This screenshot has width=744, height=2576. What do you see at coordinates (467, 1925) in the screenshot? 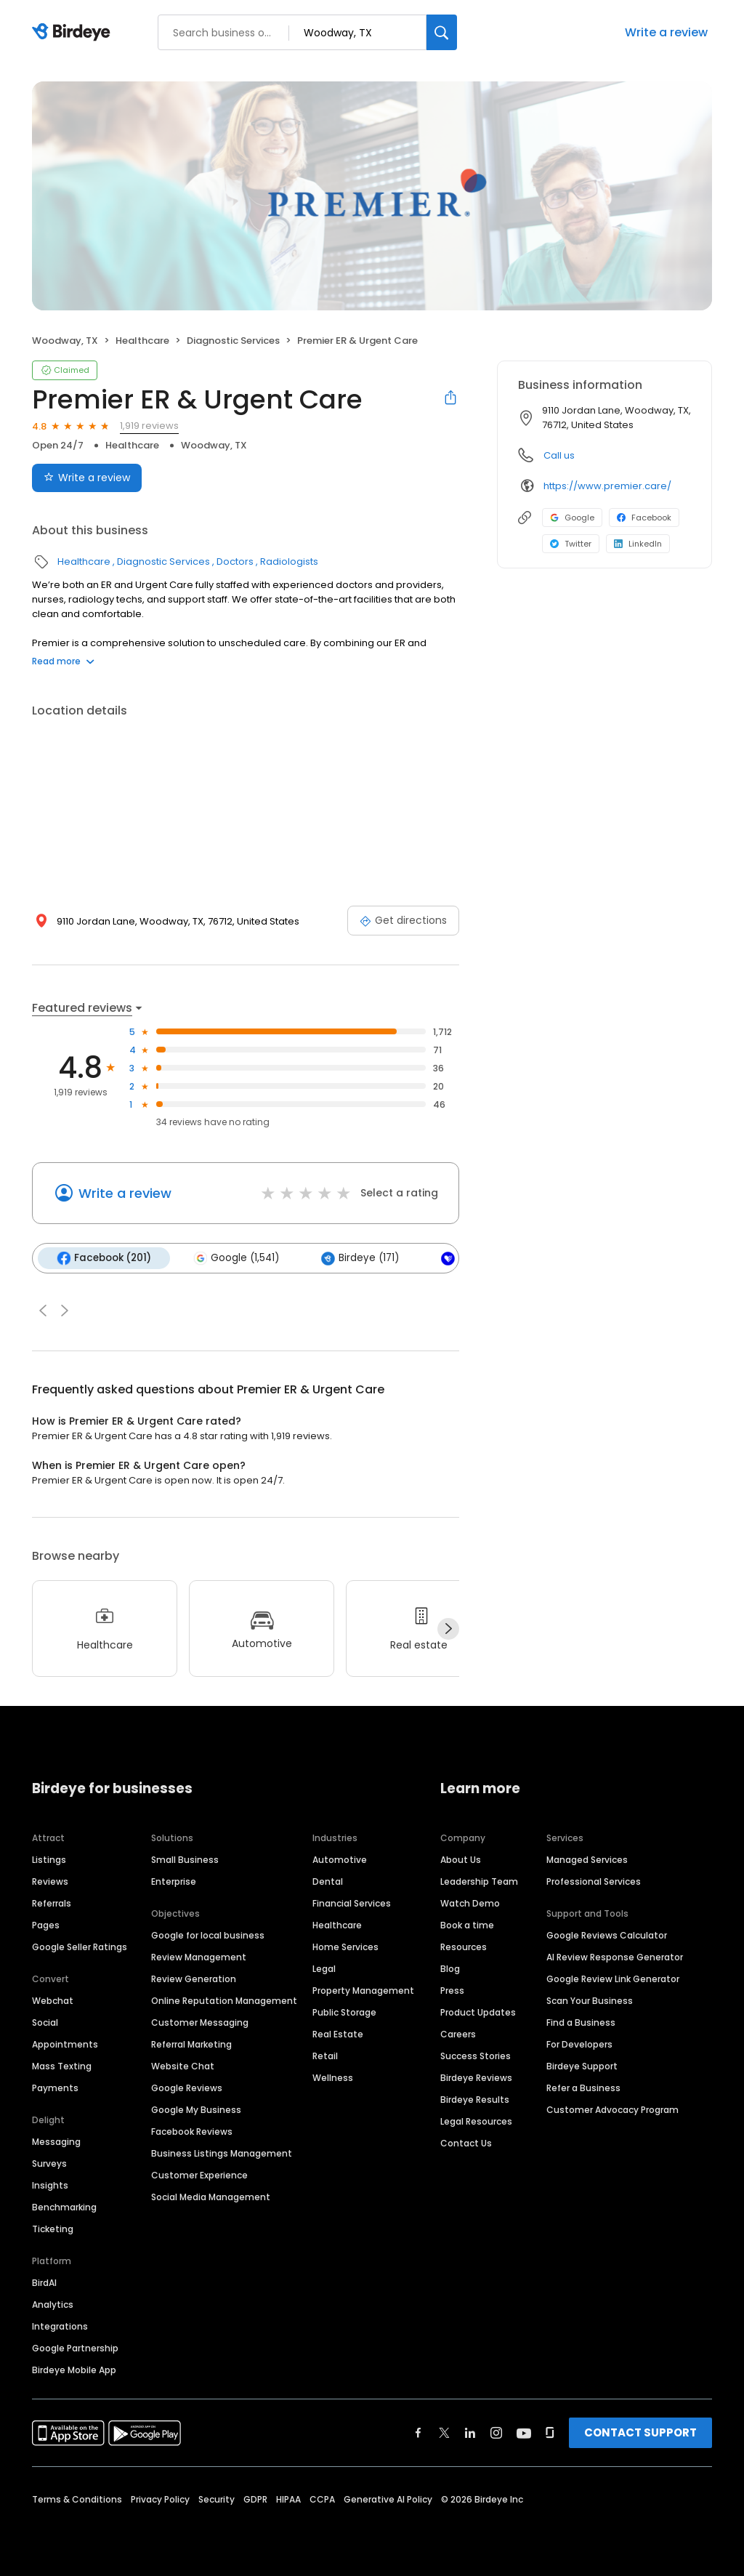
I see `Book a time` at bounding box center [467, 1925].